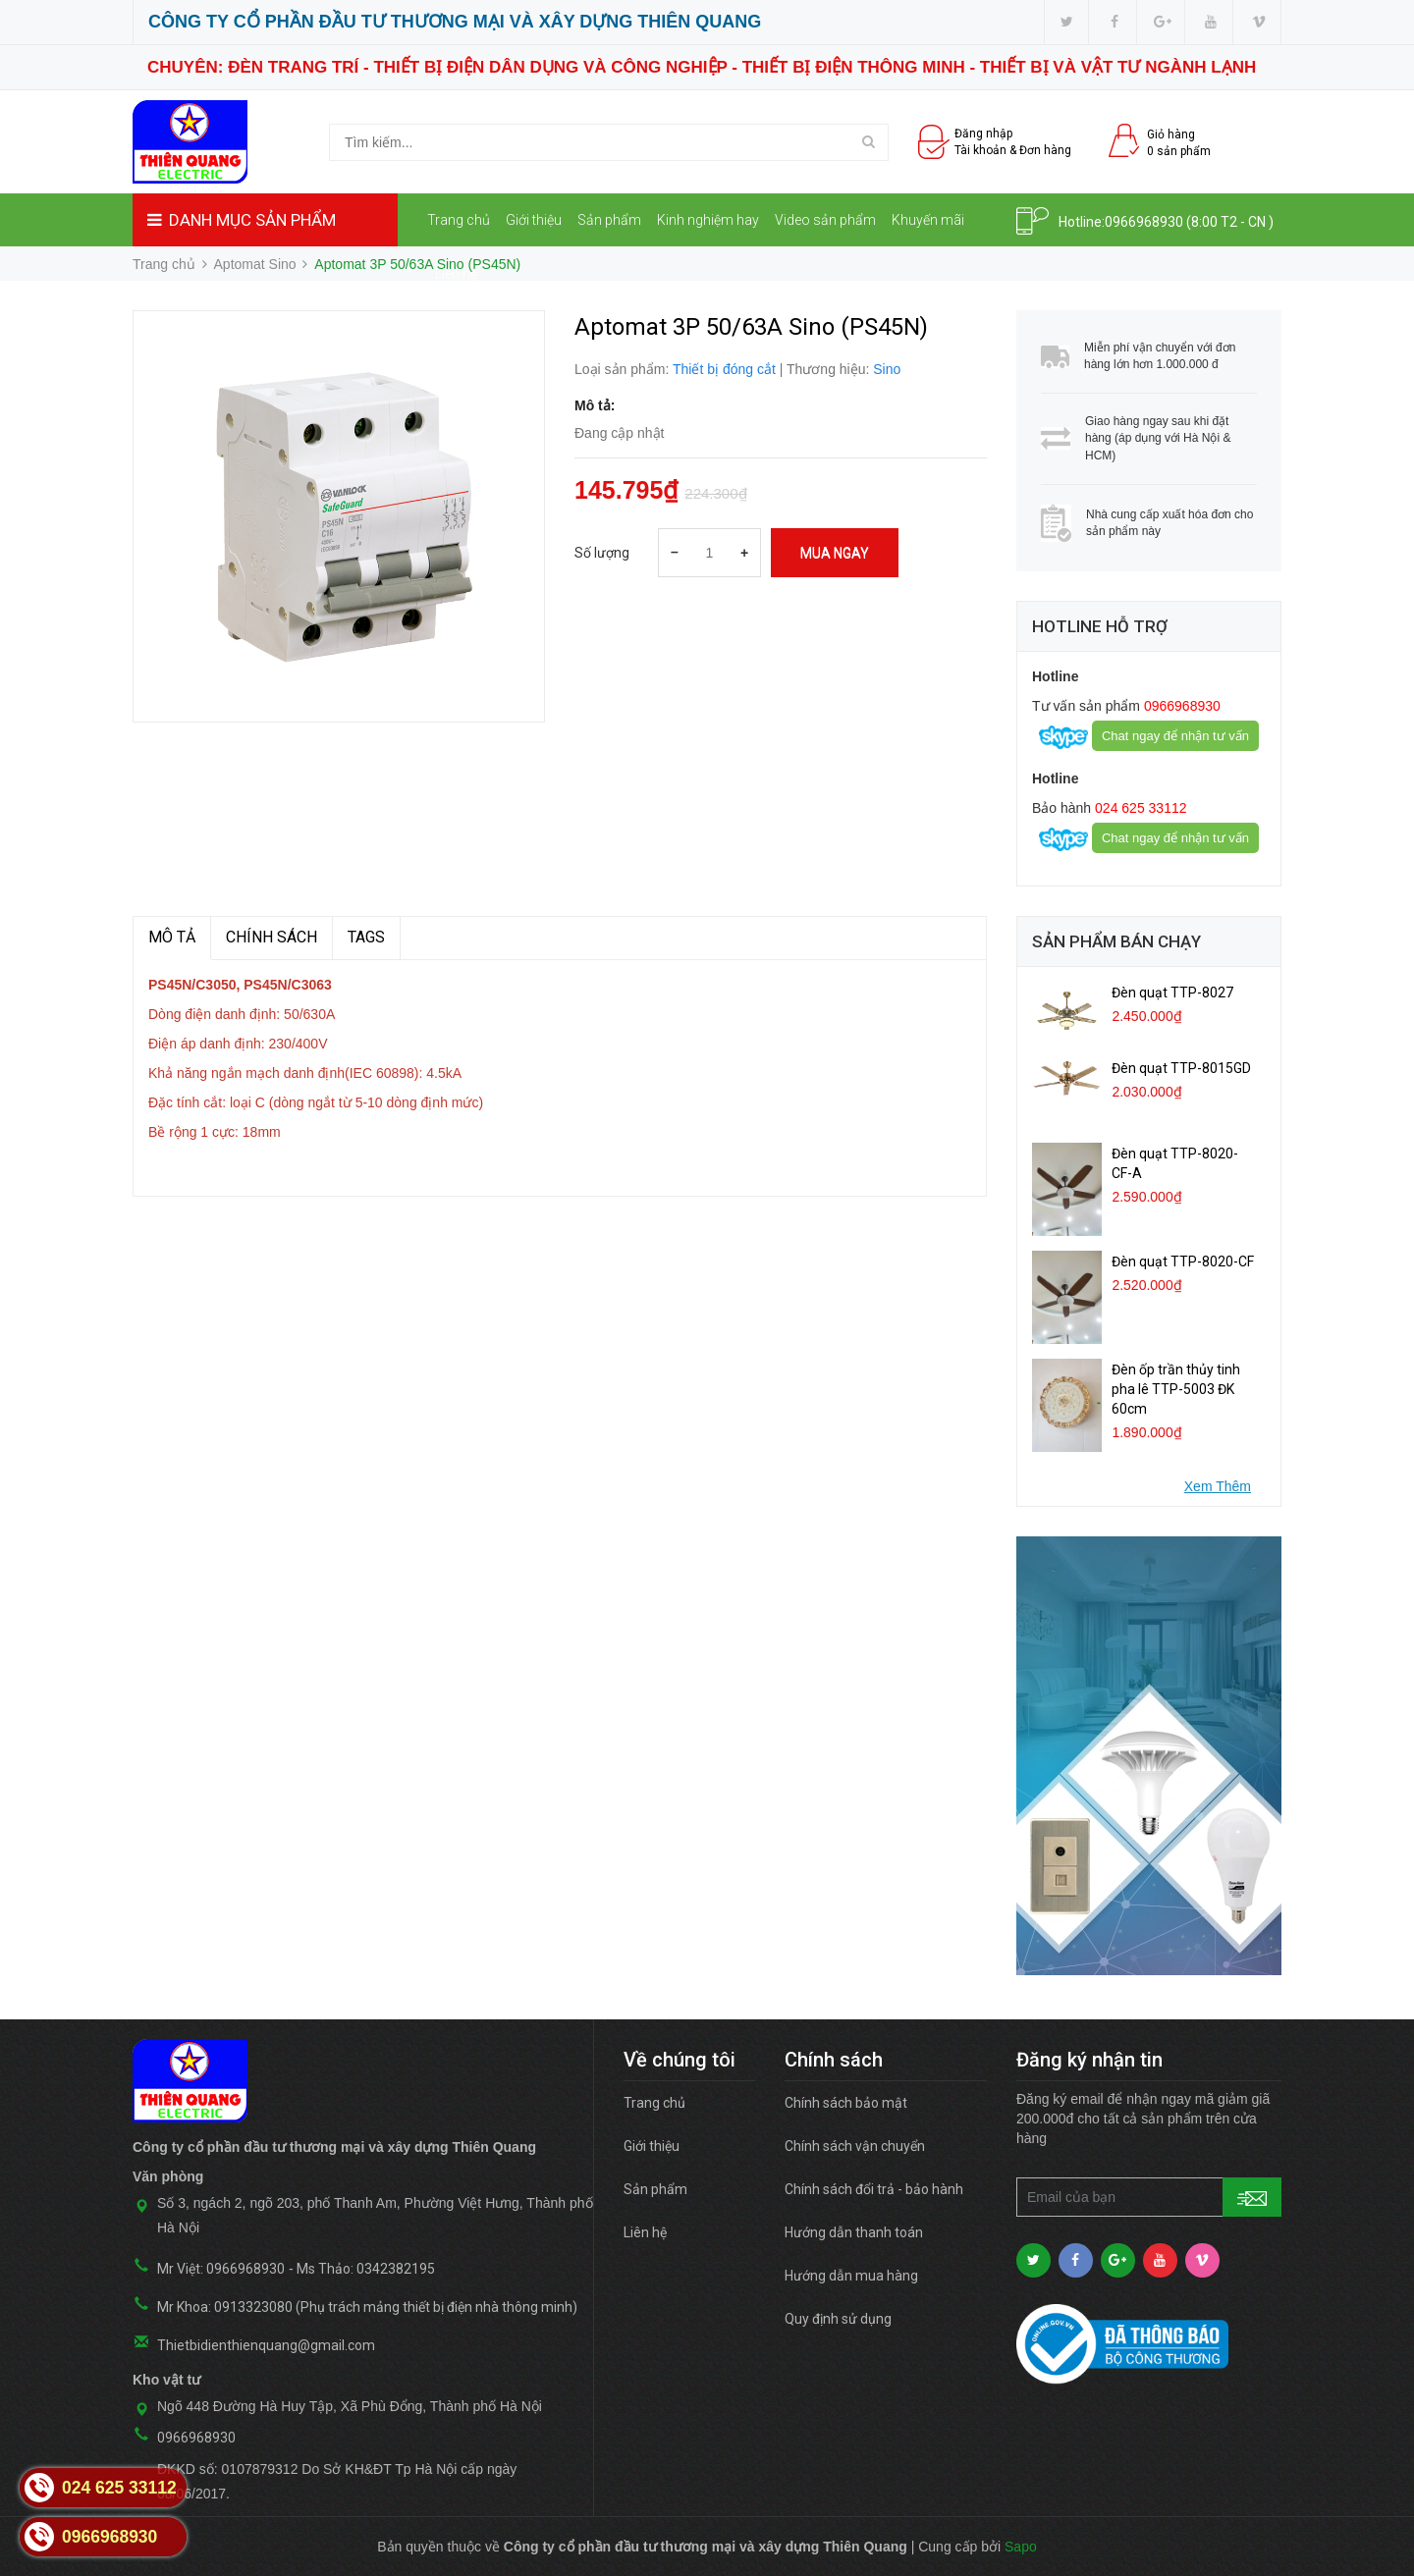 The image size is (1414, 2576). Describe the element at coordinates (708, 220) in the screenshot. I see `Kinh nghiệm hay` at that location.